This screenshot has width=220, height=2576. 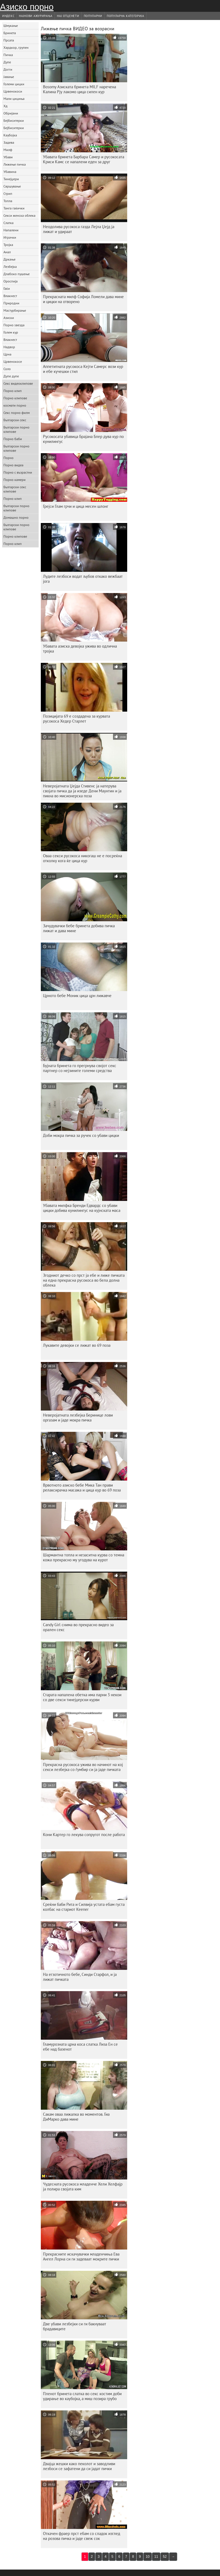 I want to click on Популарна категорија, so click(x=125, y=16).